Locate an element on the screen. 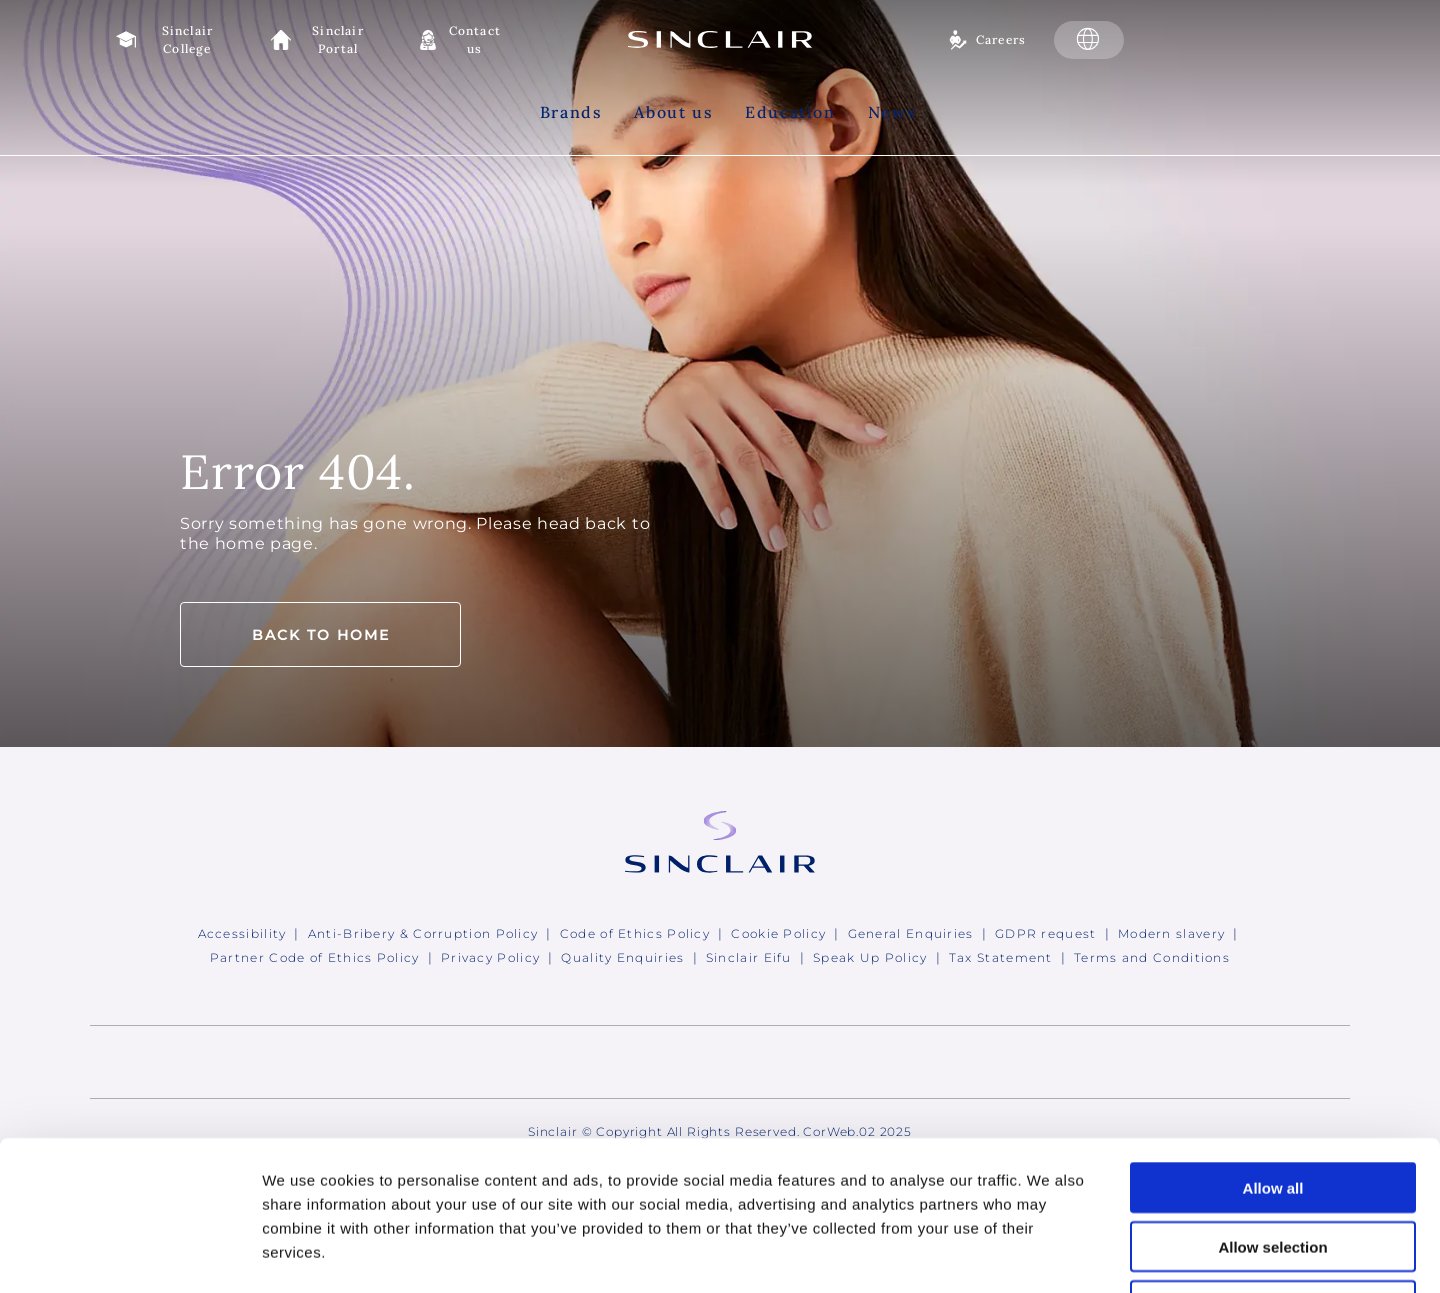 The height and width of the screenshot is (1293, 1440). Speak Up Policy is located at coordinates (870, 957).